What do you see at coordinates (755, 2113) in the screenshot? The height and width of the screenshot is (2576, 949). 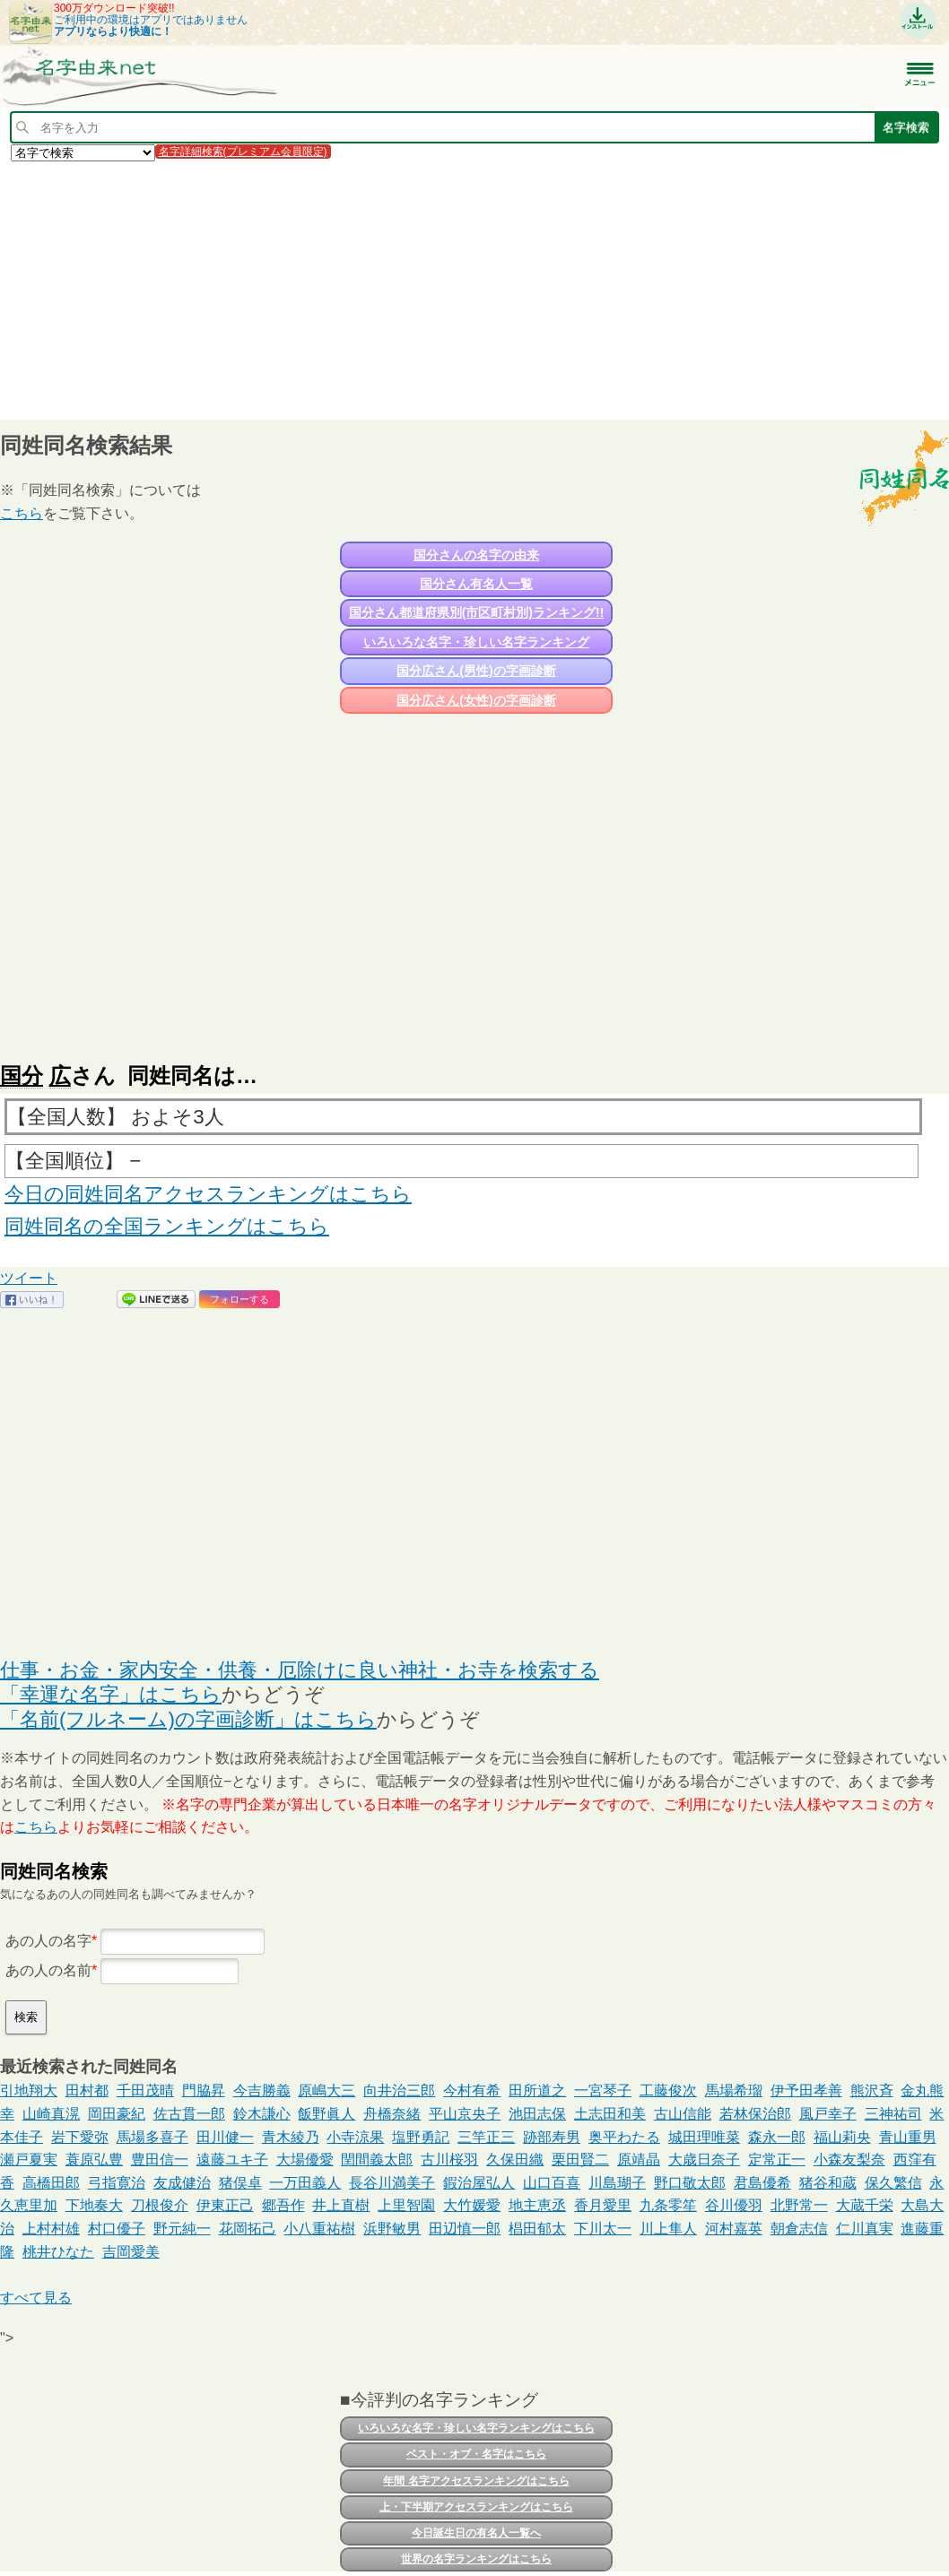 I see `若林保治郎` at bounding box center [755, 2113].